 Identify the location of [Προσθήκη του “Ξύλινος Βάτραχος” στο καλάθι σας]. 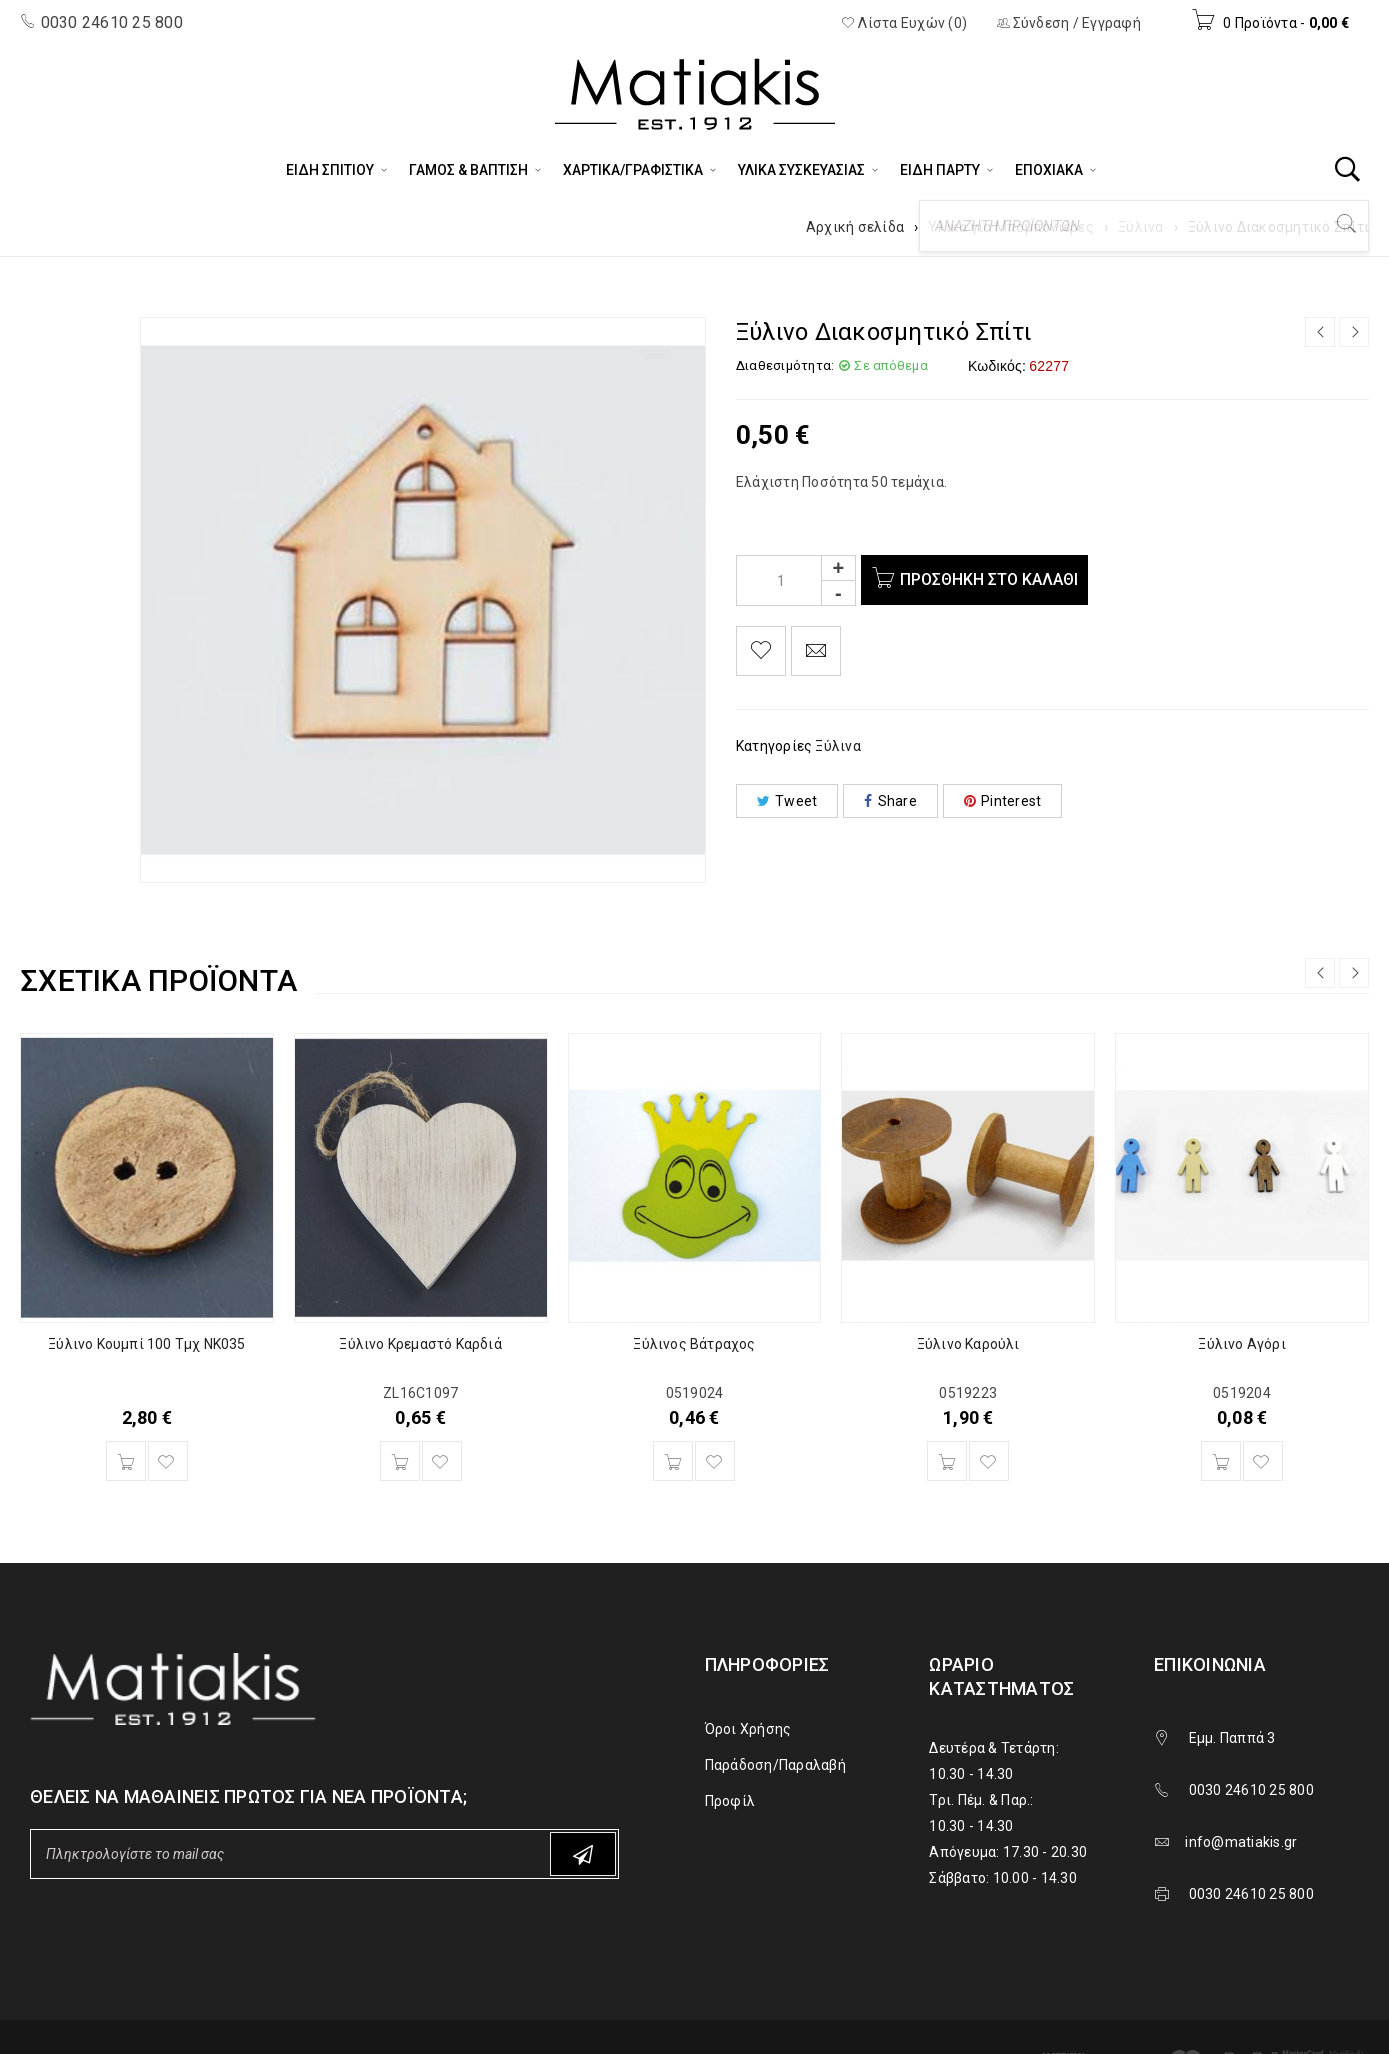
(673, 1461).